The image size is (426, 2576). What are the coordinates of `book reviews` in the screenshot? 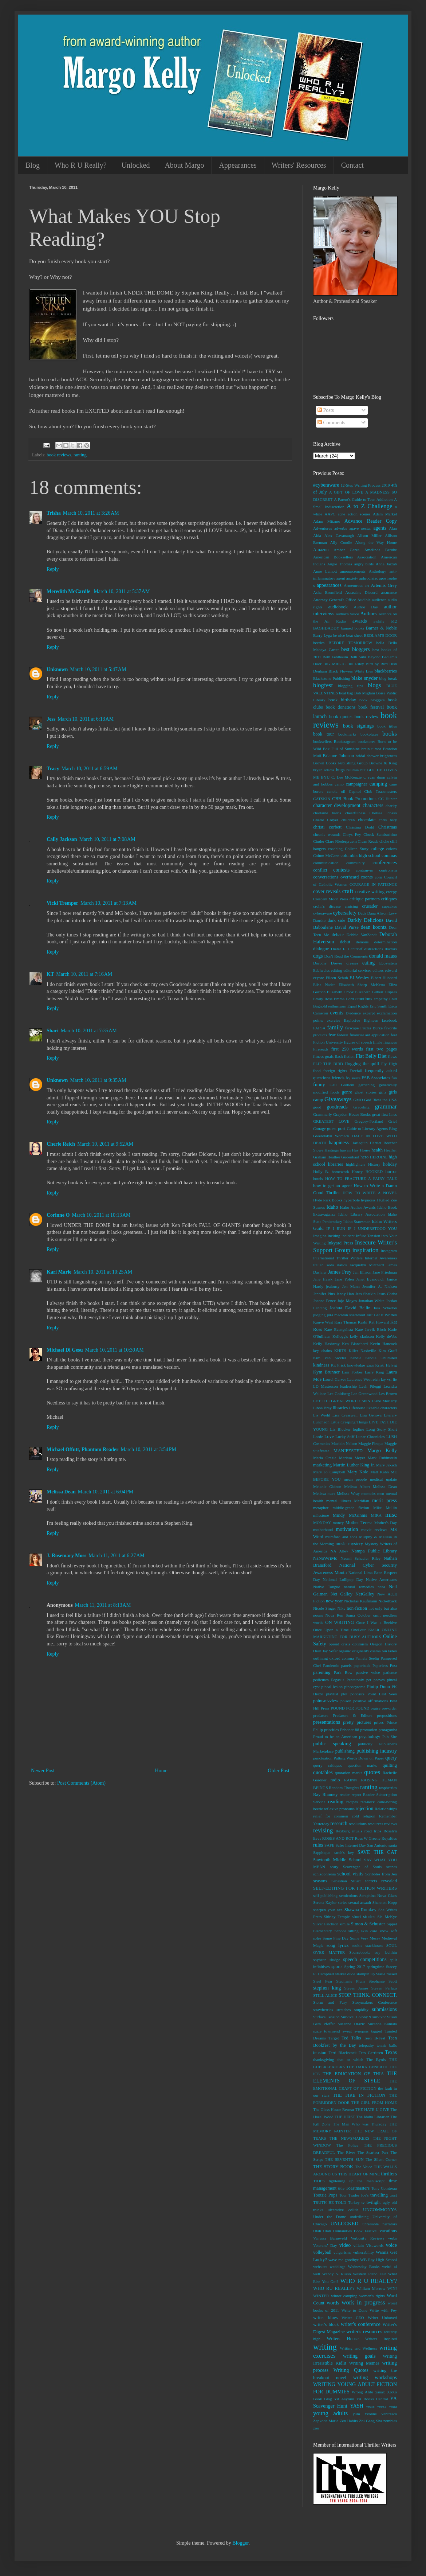 It's located at (59, 454).